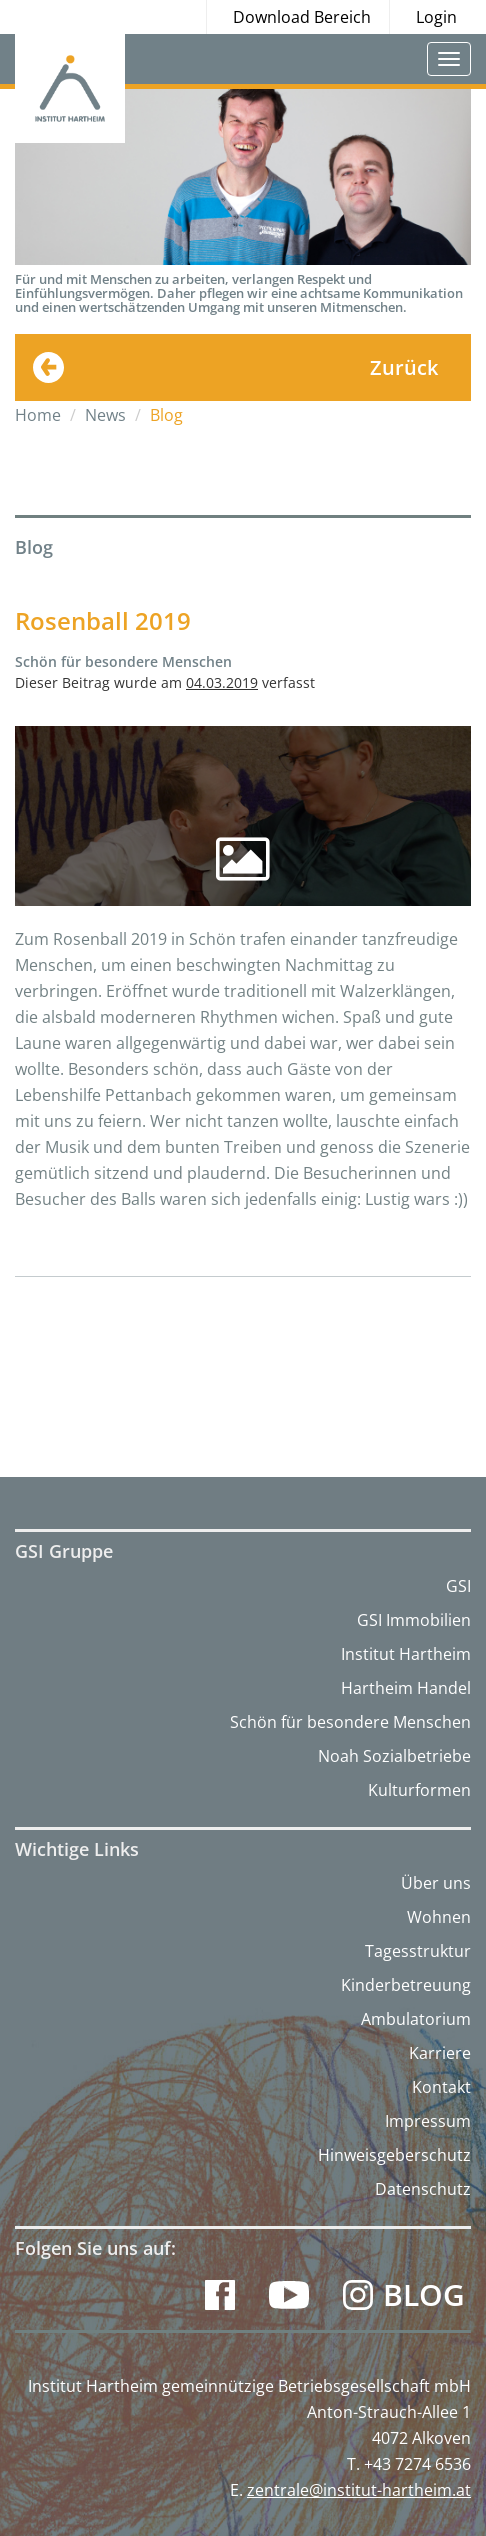 This screenshot has width=486, height=2536. What do you see at coordinates (406, 1985) in the screenshot?
I see `Kinderbetreuung` at bounding box center [406, 1985].